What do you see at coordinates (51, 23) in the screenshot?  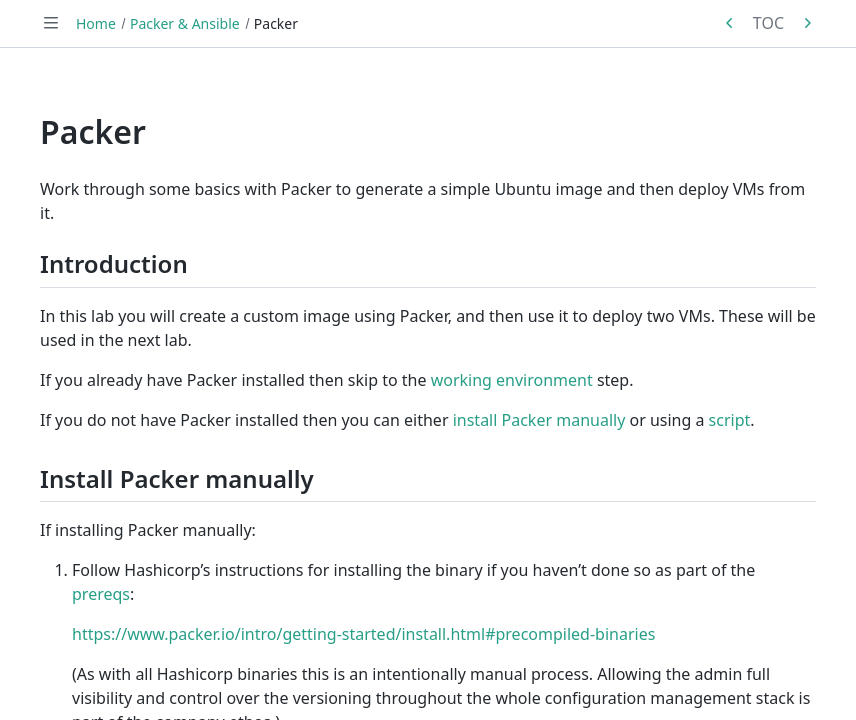 I see `[Toggle navigation]` at bounding box center [51, 23].